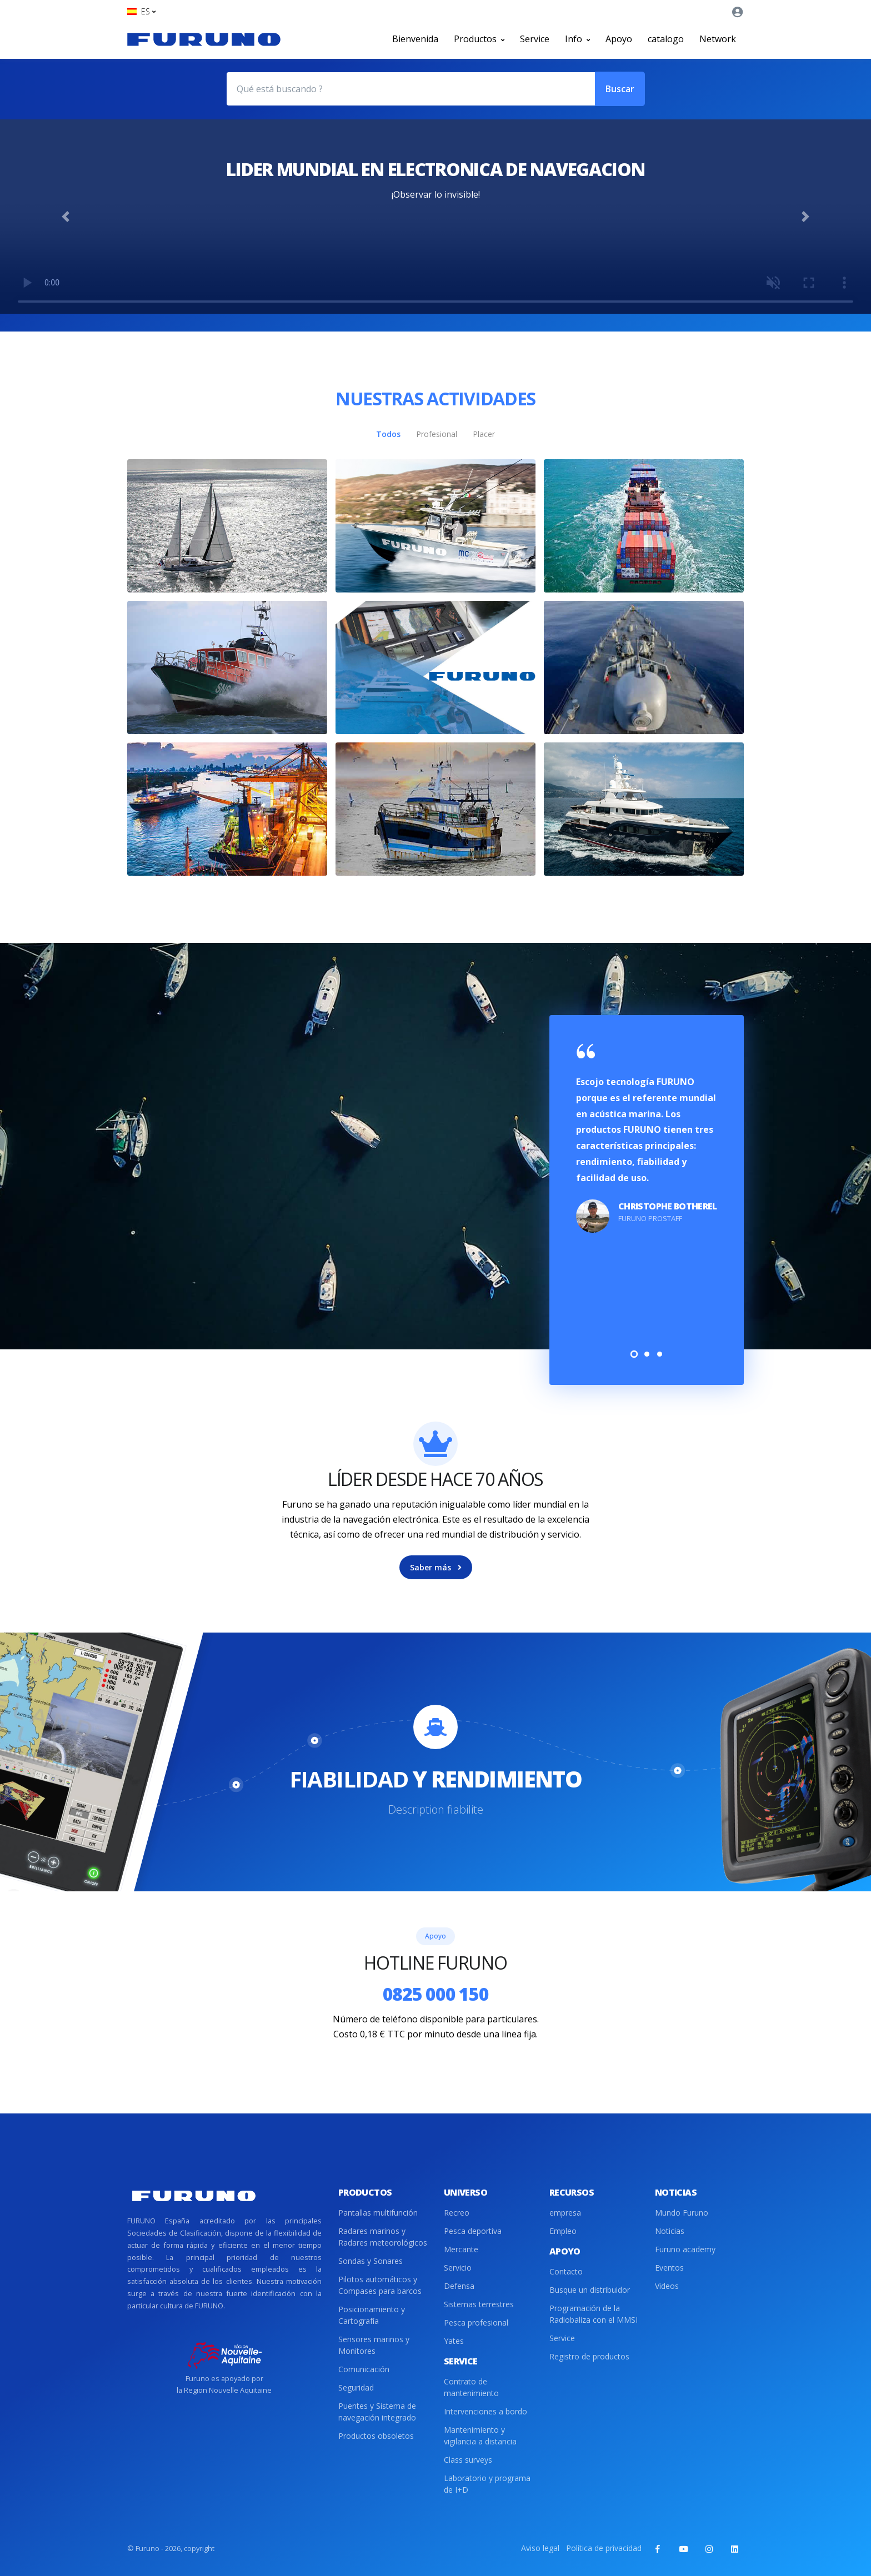 This screenshot has width=871, height=2576. What do you see at coordinates (480, 2435) in the screenshot?
I see `Mantenimiento y vigilancia a distancia` at bounding box center [480, 2435].